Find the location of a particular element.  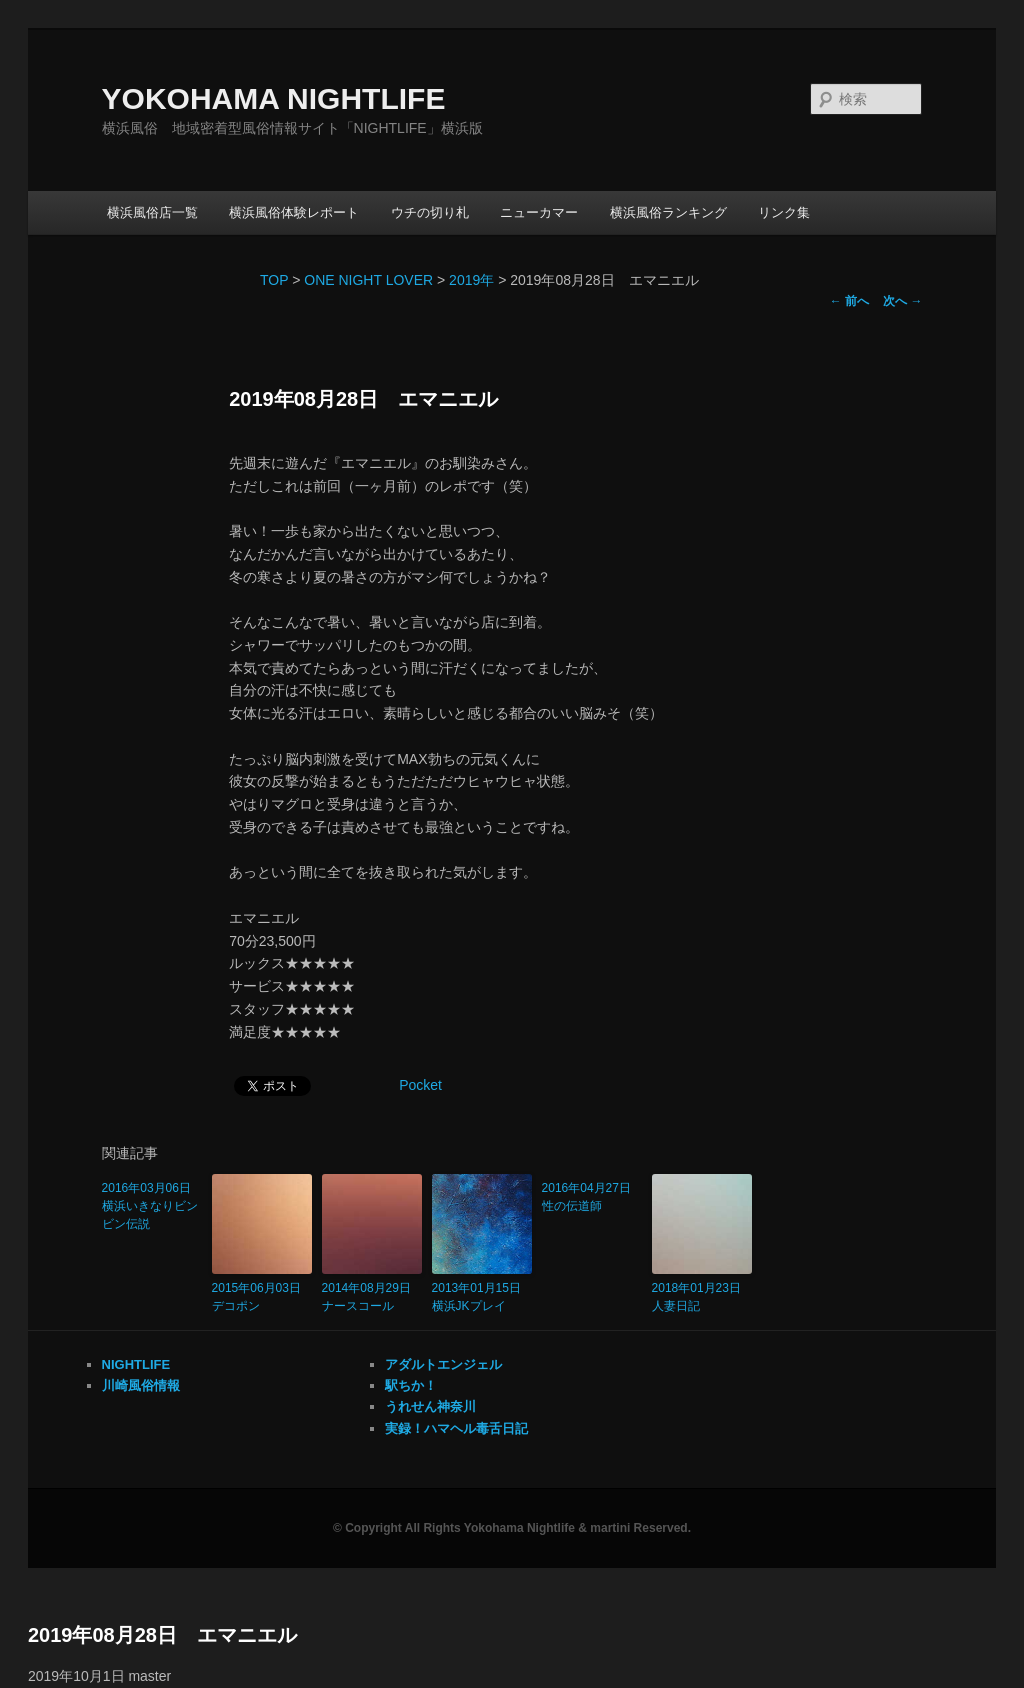

うれせん神奈川 is located at coordinates (430, 1406).